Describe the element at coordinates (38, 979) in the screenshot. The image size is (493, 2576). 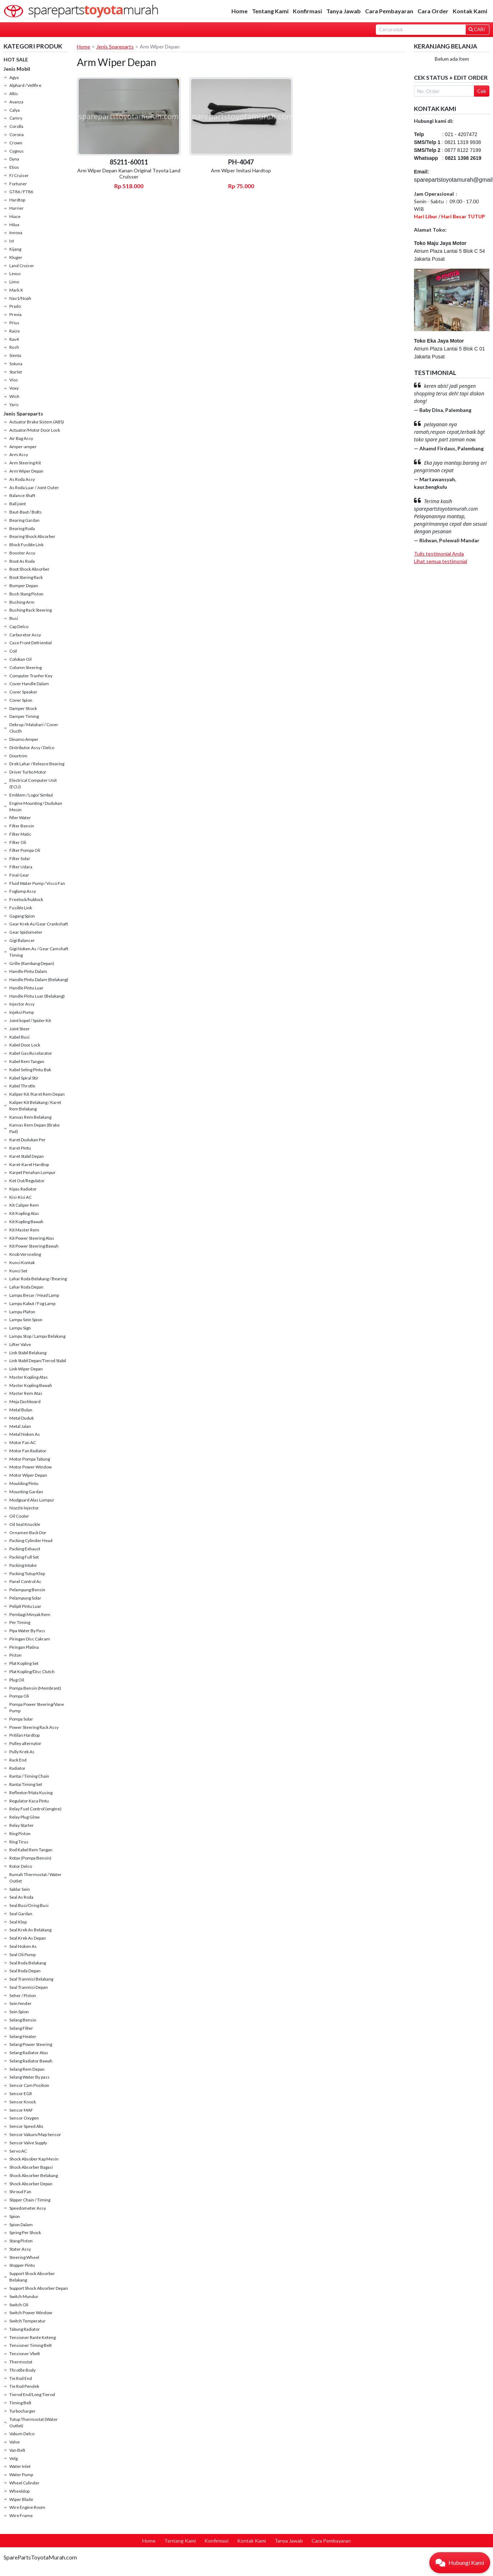
I see `Handle Pintu Dalam (Belakang)` at that location.